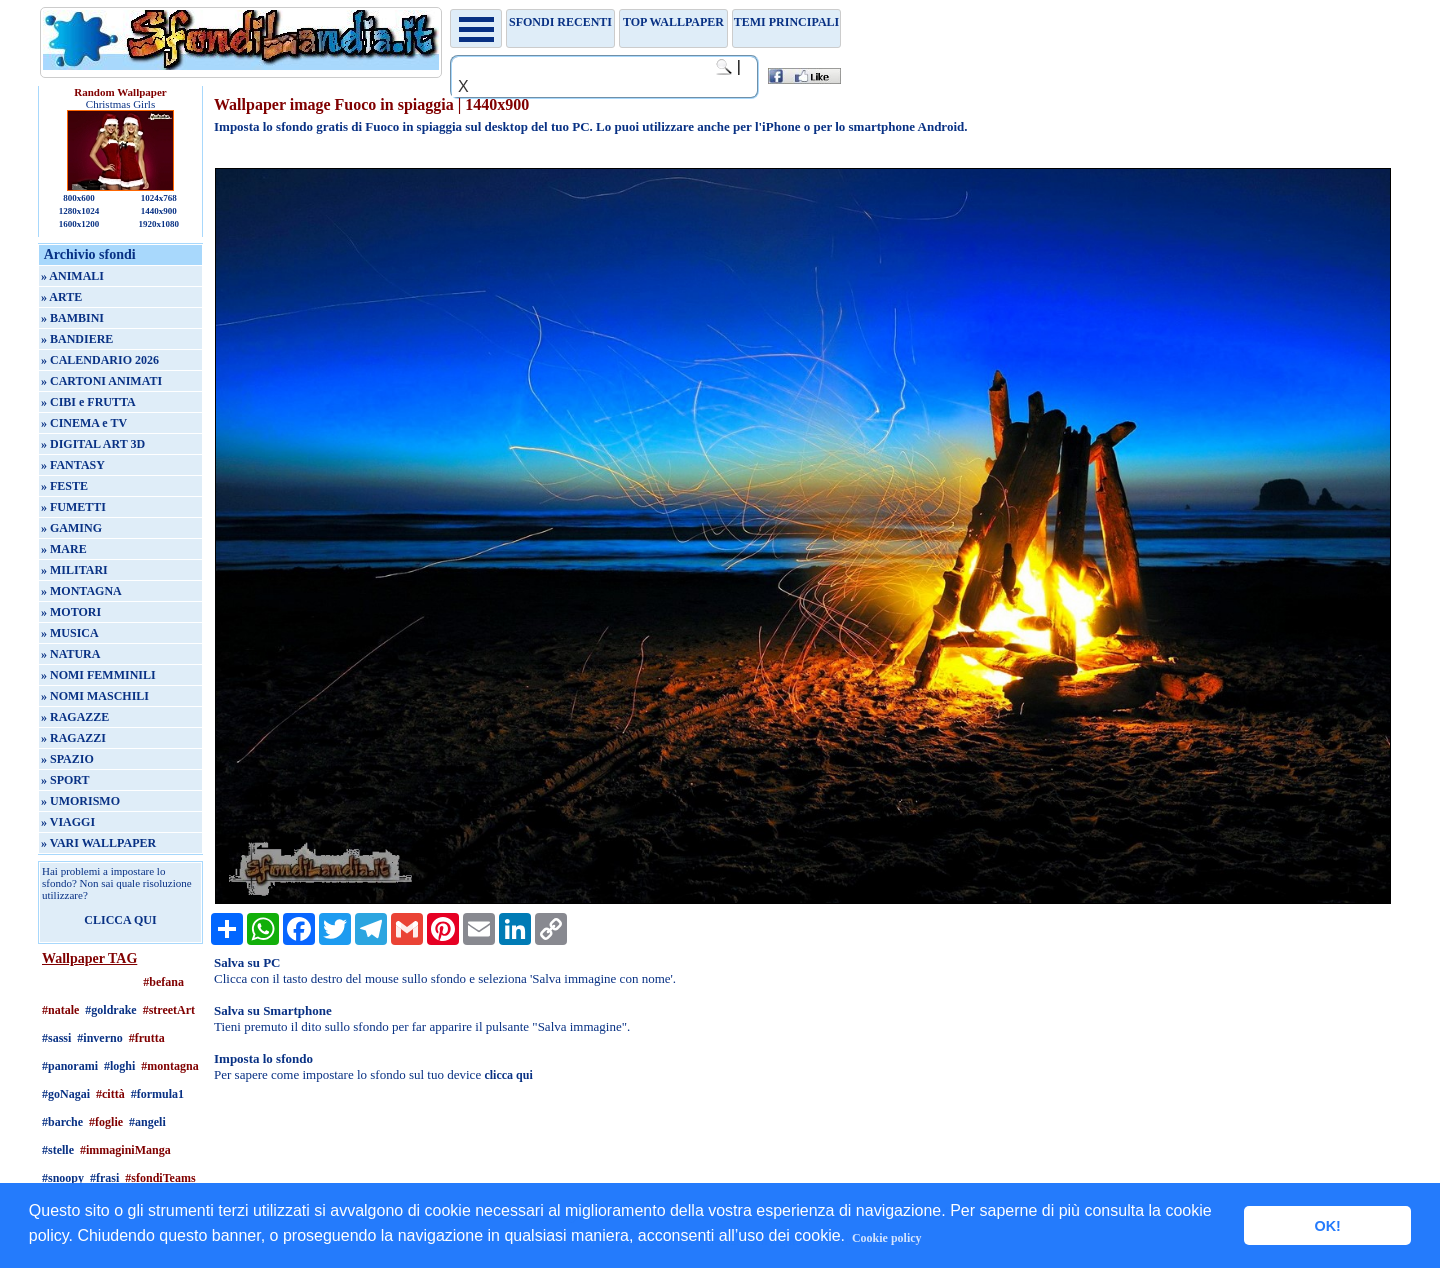 This screenshot has width=1440, height=1268. Describe the element at coordinates (71, 612) in the screenshot. I see `» MOTORI` at that location.